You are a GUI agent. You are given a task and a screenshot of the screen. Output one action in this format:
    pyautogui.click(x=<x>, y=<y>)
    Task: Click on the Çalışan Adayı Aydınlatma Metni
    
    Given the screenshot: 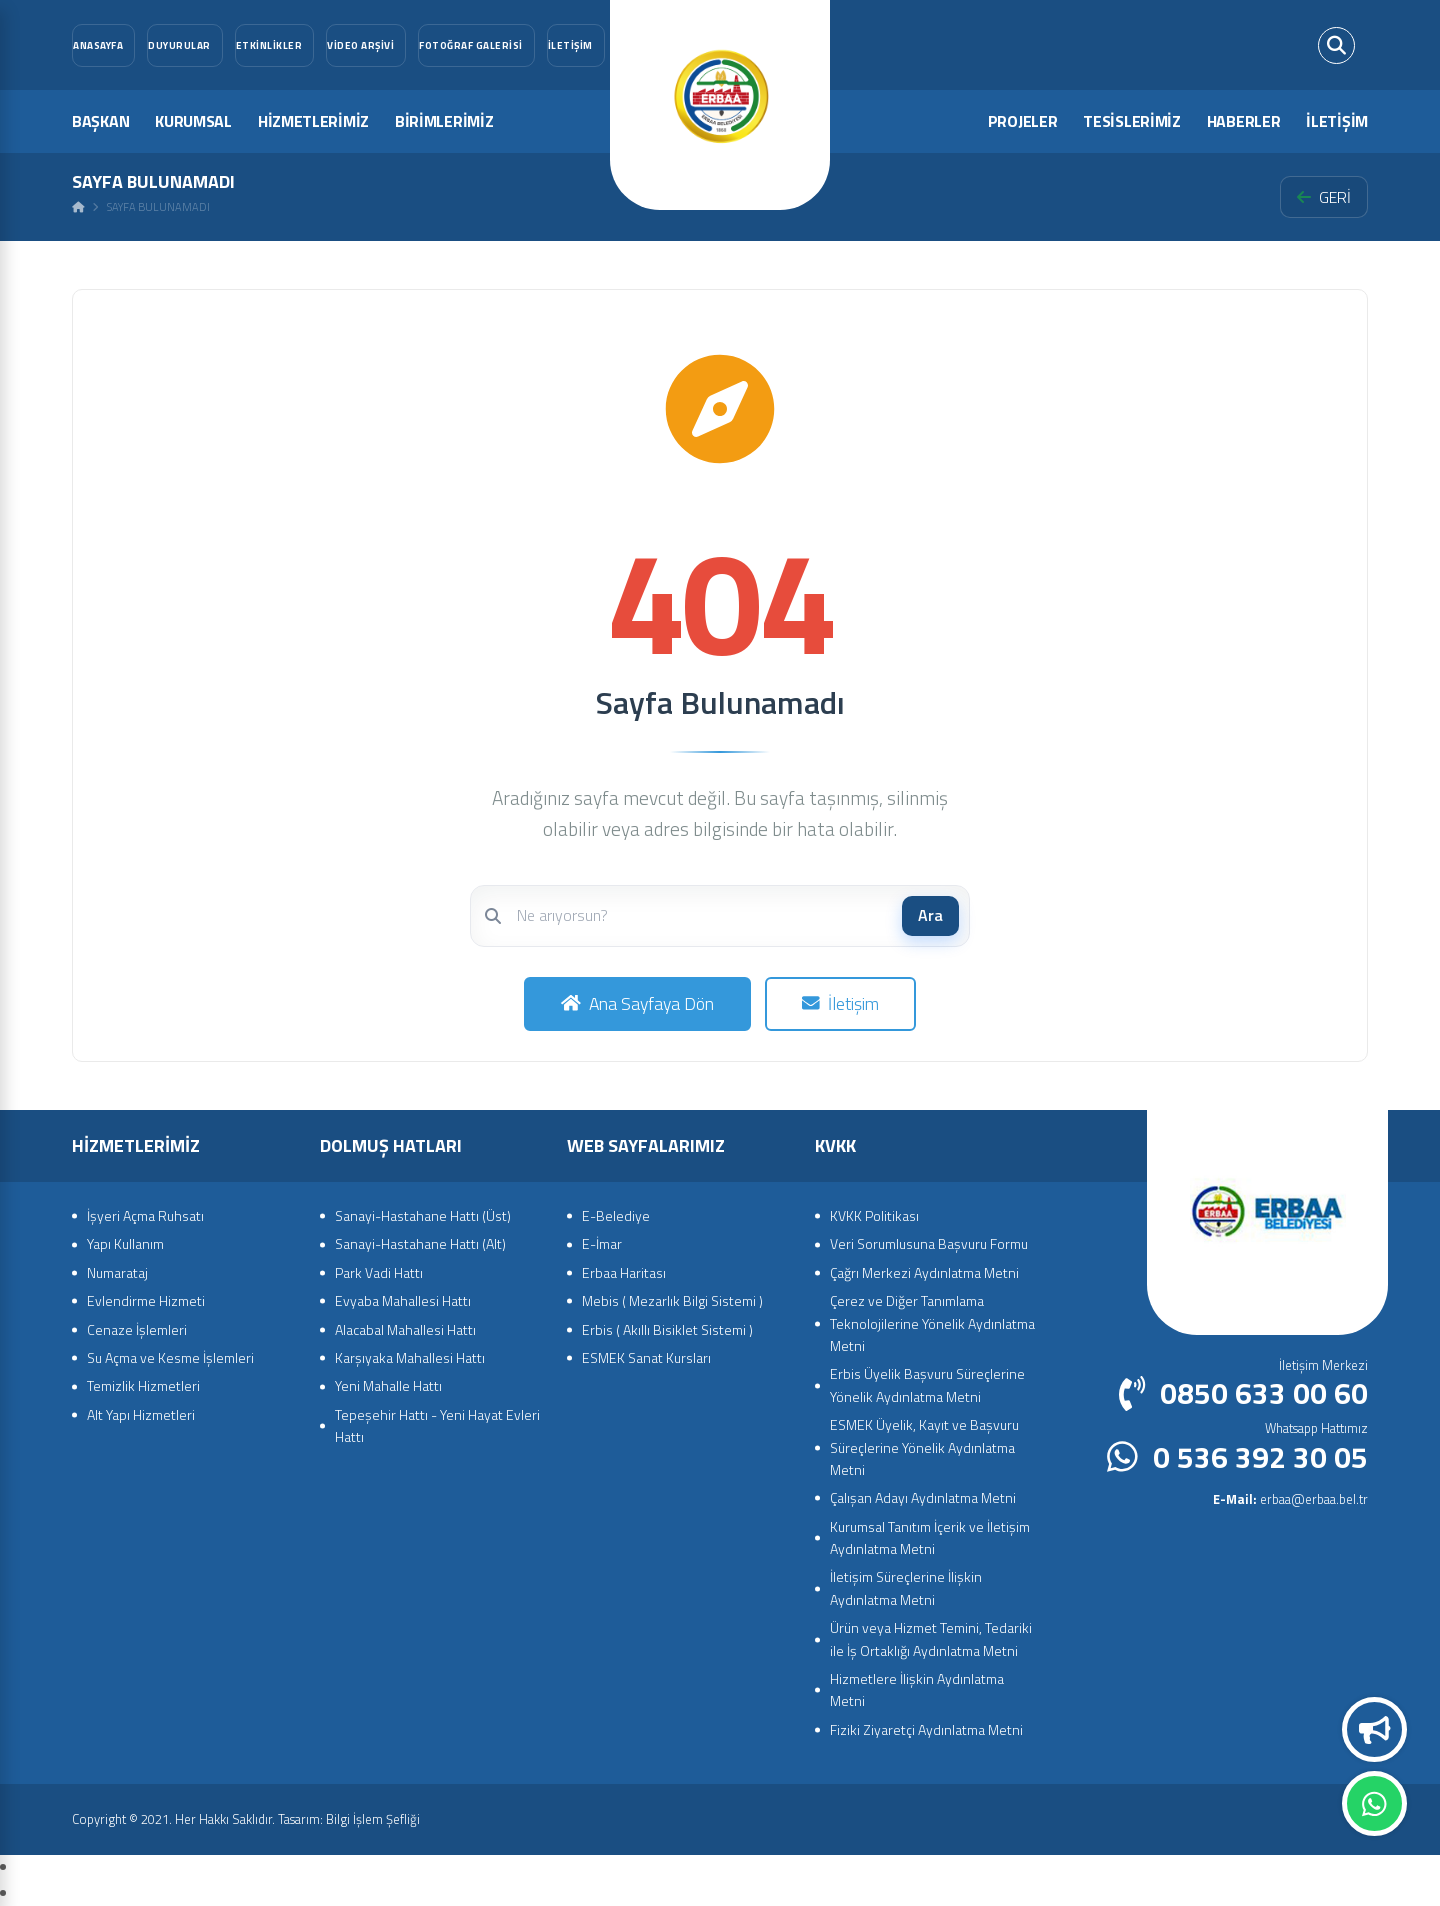 What is the action you would take?
    pyautogui.click(x=923, y=1497)
    